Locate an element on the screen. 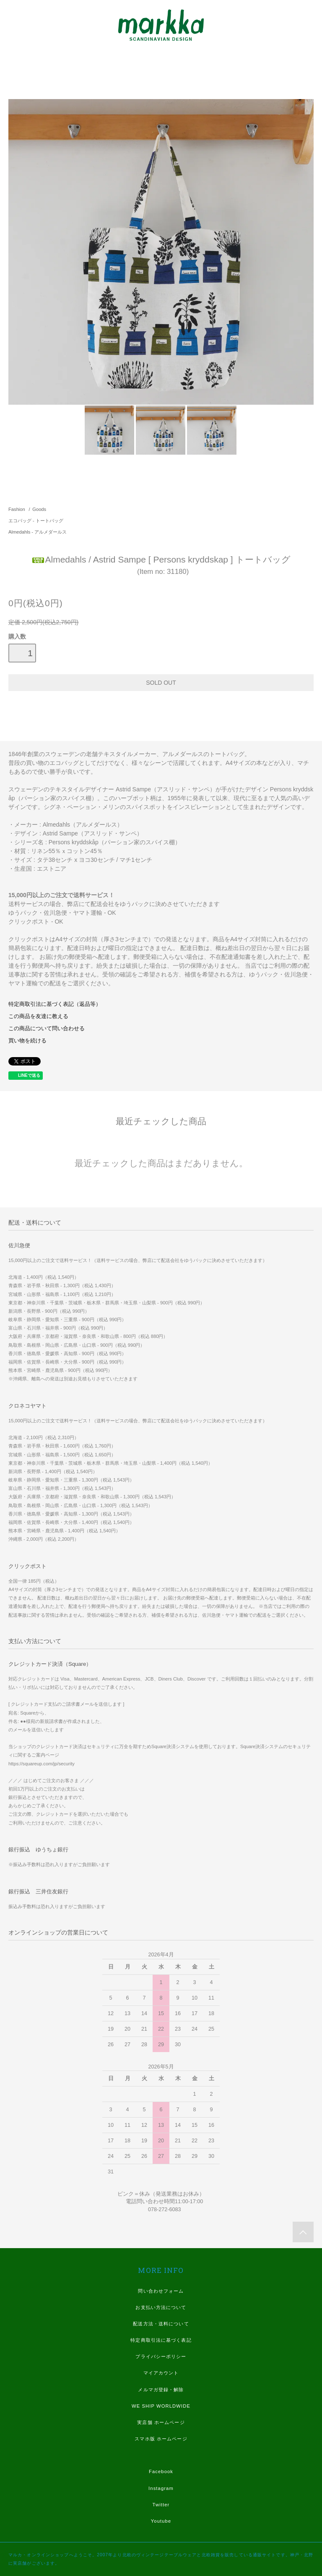  問い合わせフォーム is located at coordinates (161, 2290).